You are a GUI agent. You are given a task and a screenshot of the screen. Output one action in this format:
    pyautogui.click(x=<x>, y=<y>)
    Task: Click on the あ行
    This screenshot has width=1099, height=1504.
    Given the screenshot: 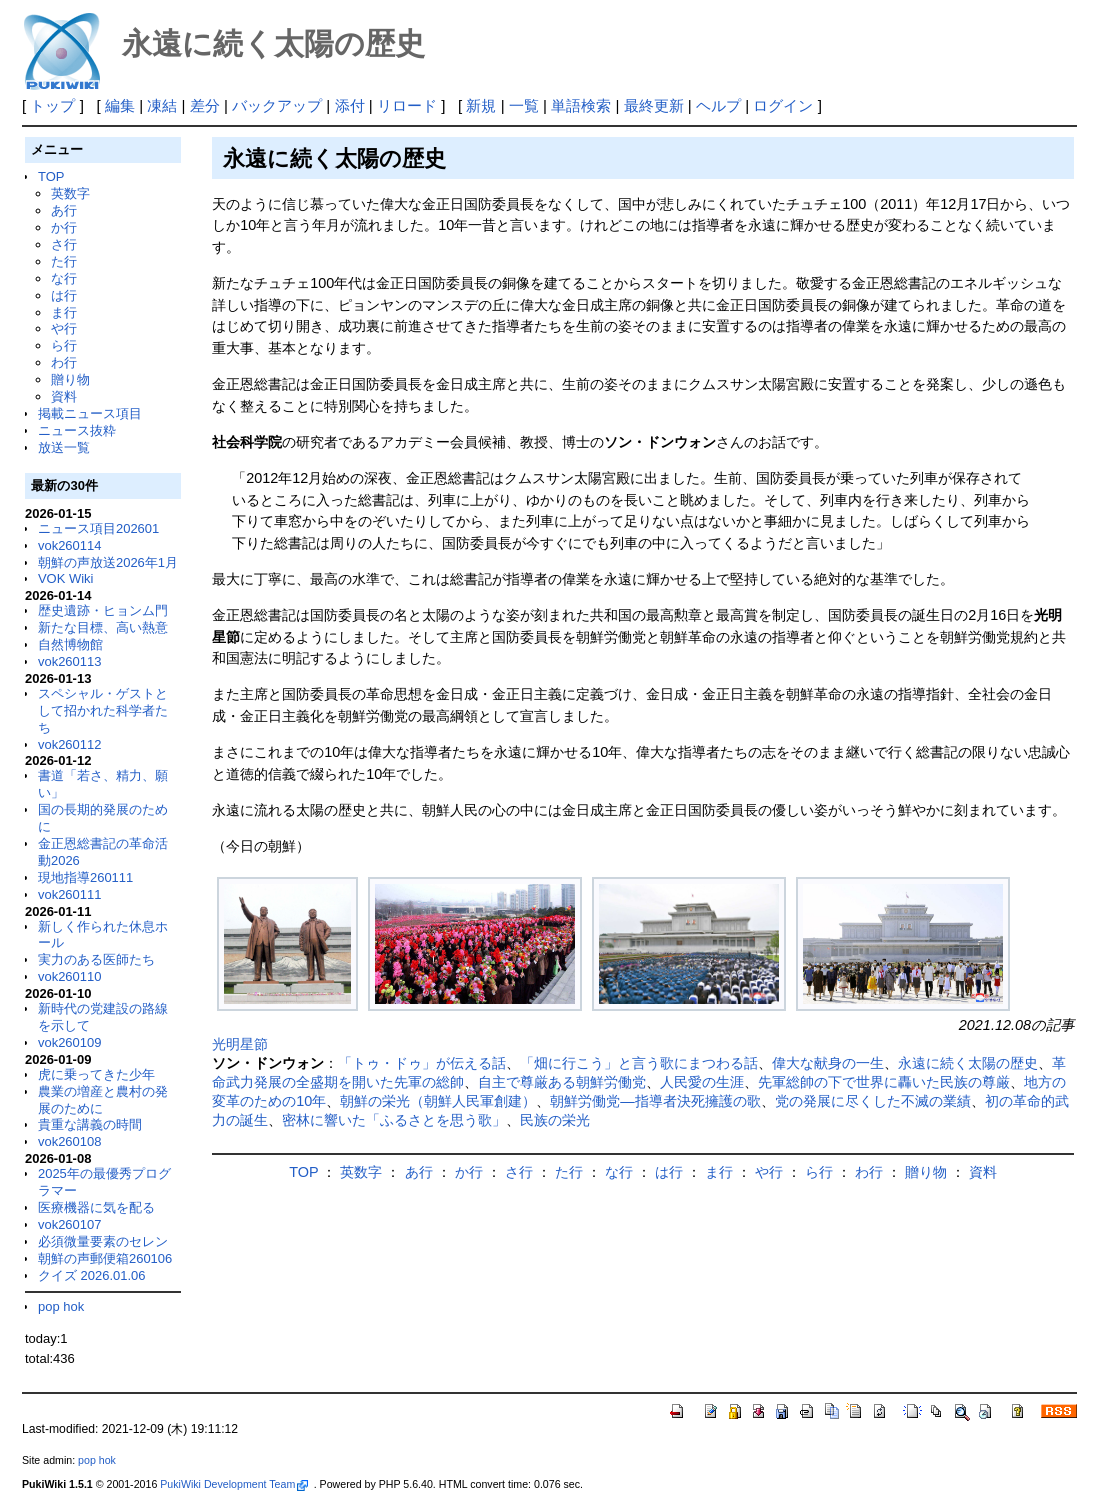 What is the action you would take?
    pyautogui.click(x=64, y=210)
    